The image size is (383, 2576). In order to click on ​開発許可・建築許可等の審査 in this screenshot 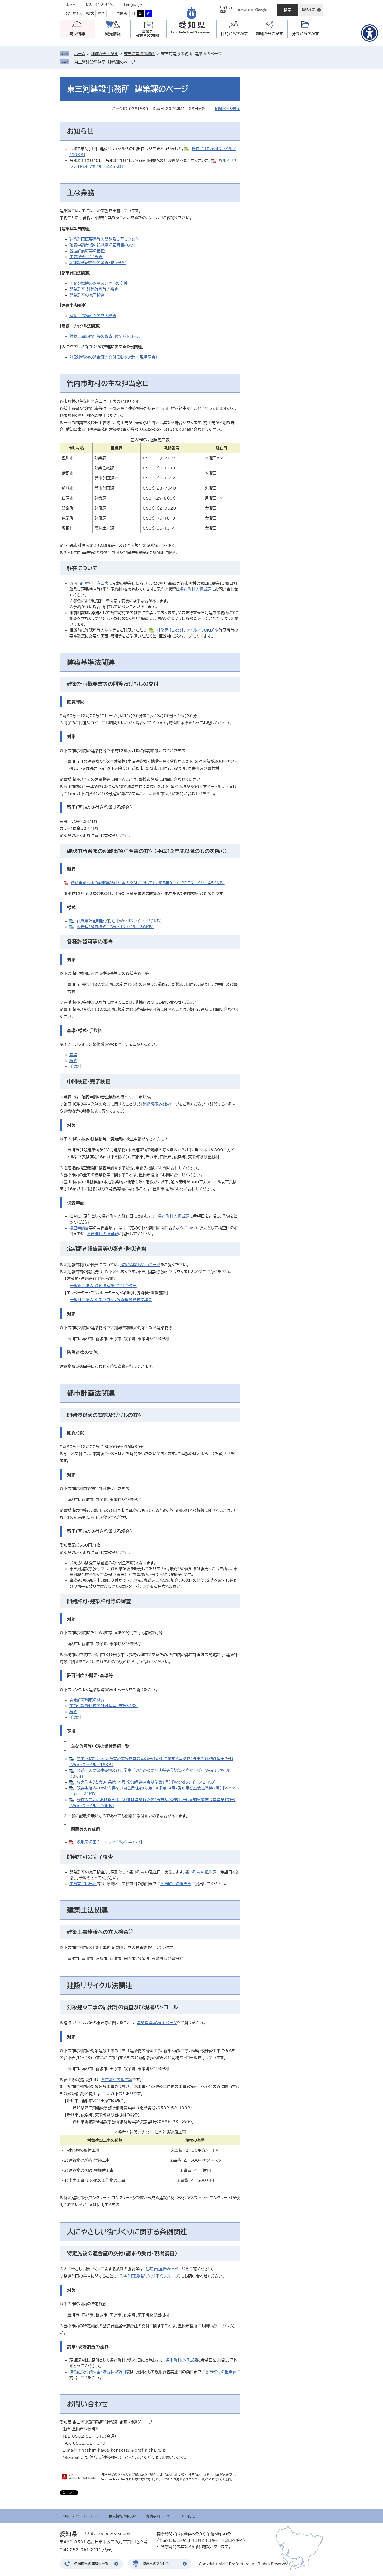, I will do `click(99, 1601)`.